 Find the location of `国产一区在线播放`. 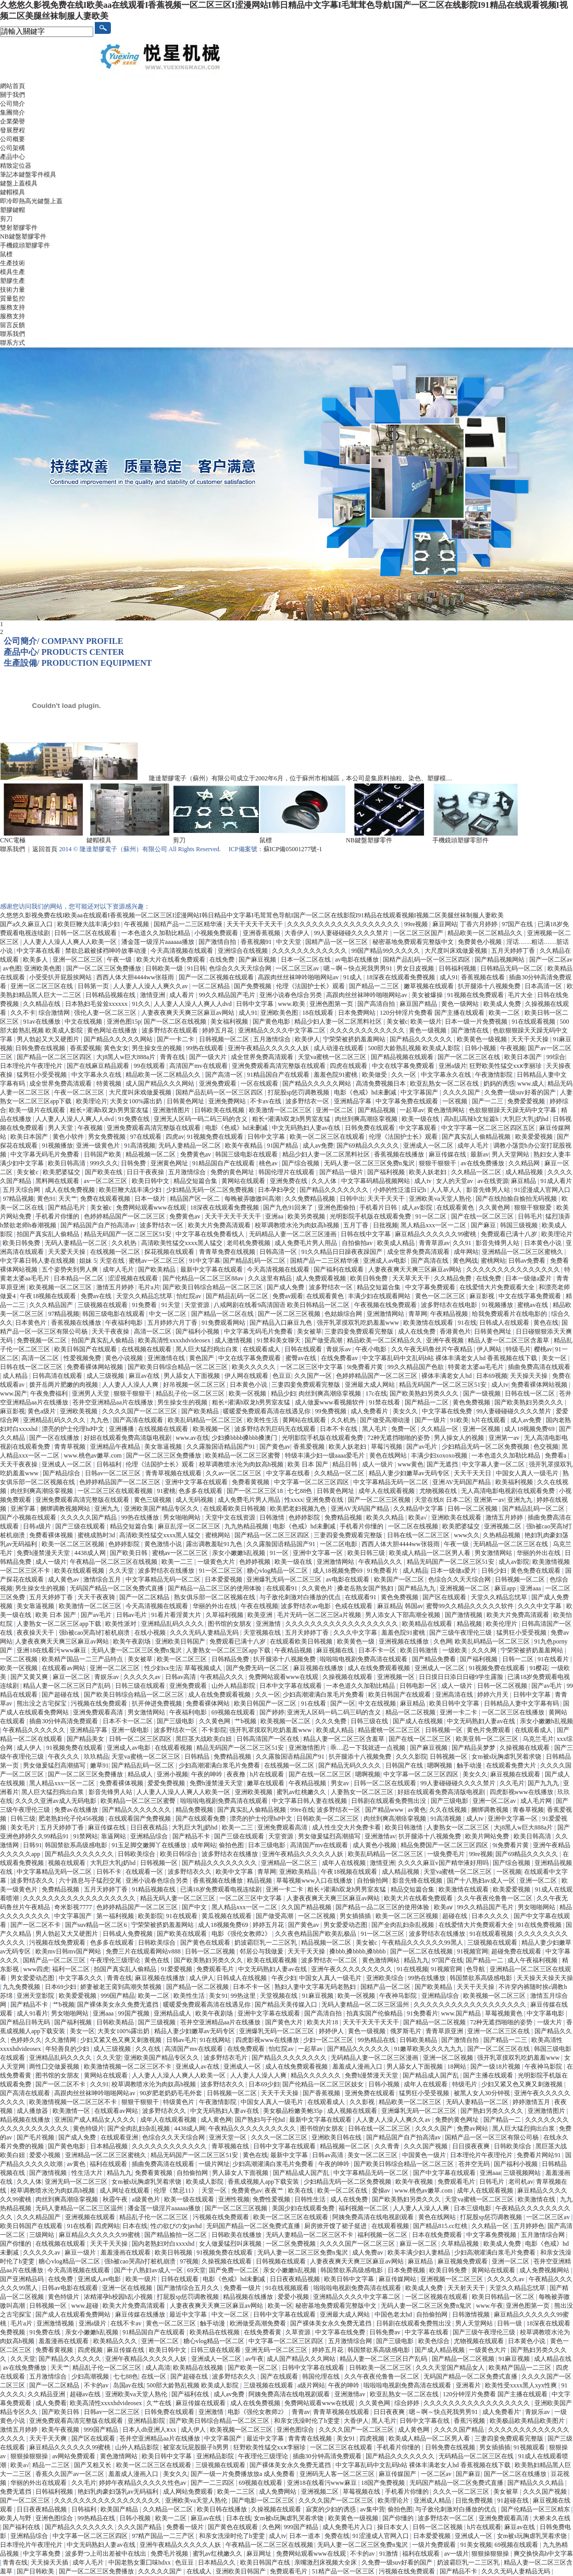

国产一区在线播放 is located at coordinates (55, 1437).